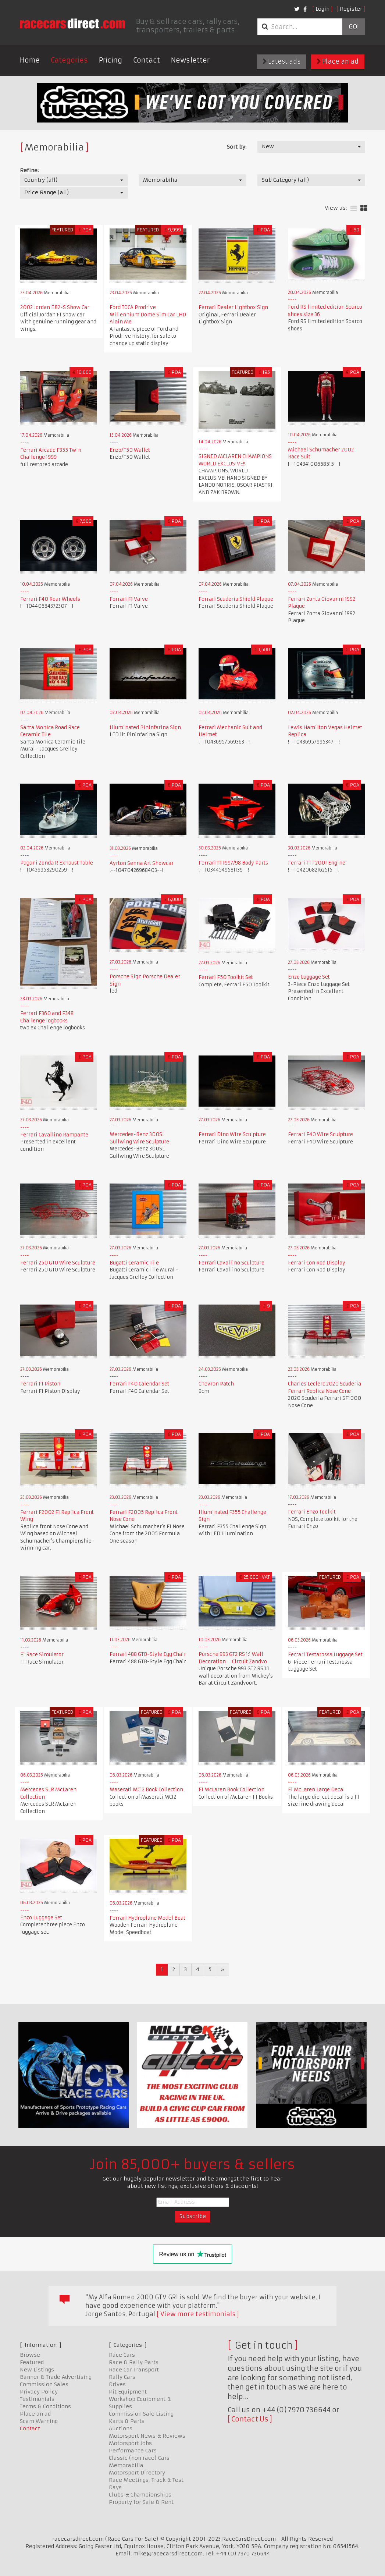  Describe the element at coordinates (338, 61) in the screenshot. I see `Place an ad` at that location.